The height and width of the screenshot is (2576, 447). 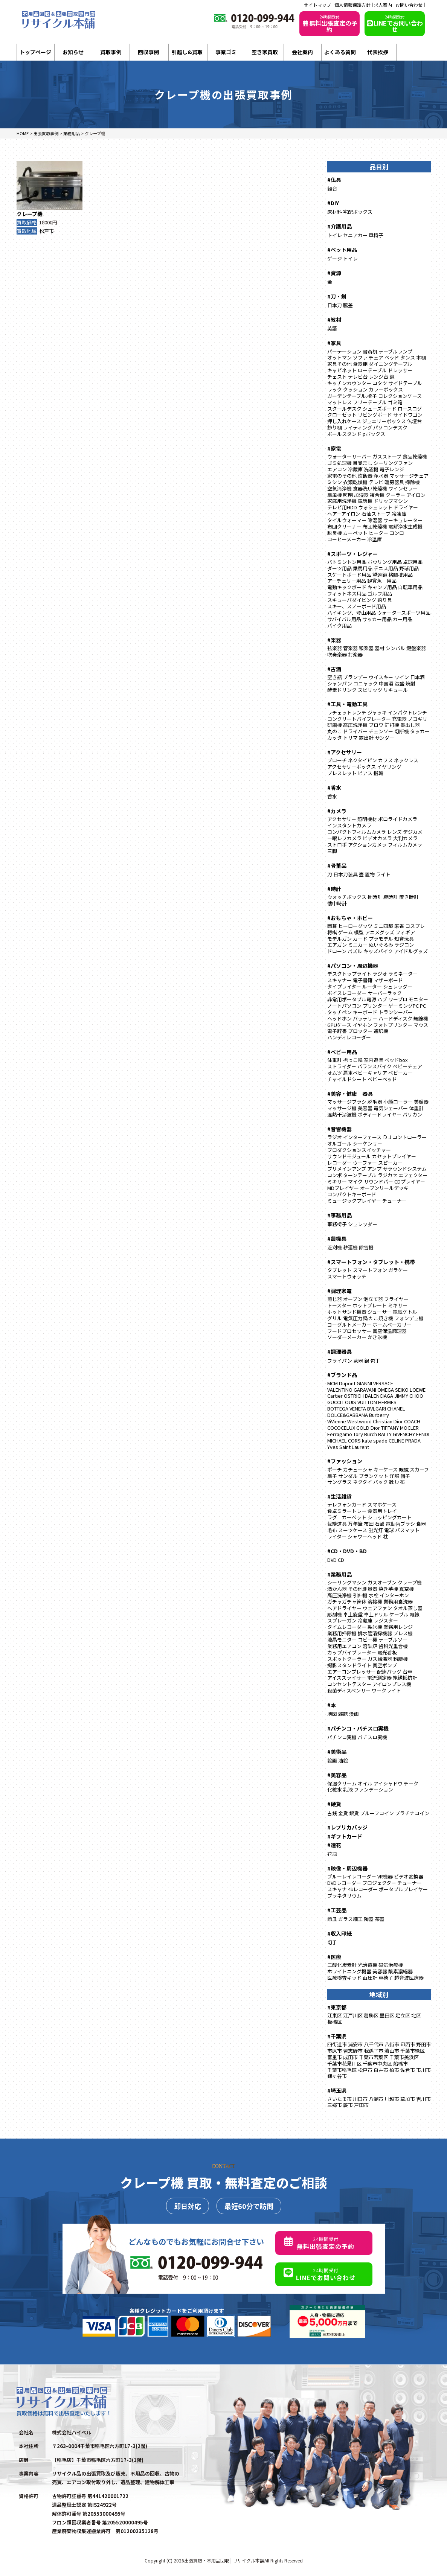 What do you see at coordinates (334, 2021) in the screenshot?
I see `板橋区` at bounding box center [334, 2021].